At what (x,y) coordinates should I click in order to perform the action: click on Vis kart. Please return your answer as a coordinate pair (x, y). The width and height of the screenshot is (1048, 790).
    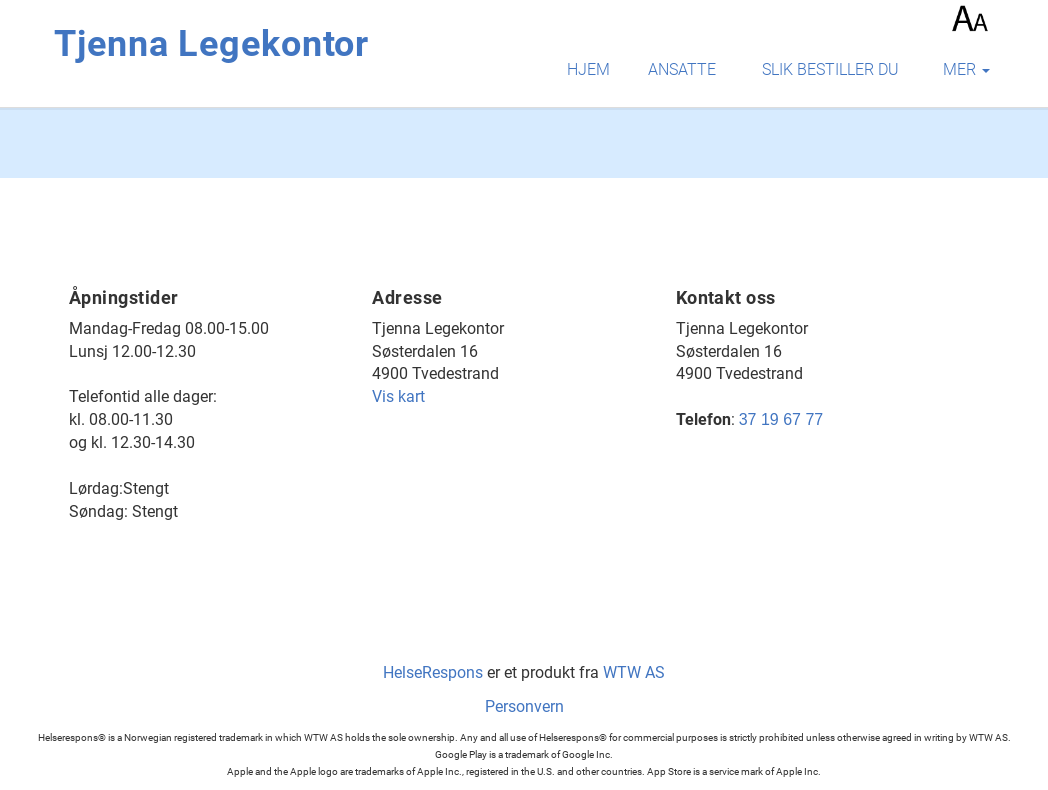
    Looking at the image, I should click on (398, 396).